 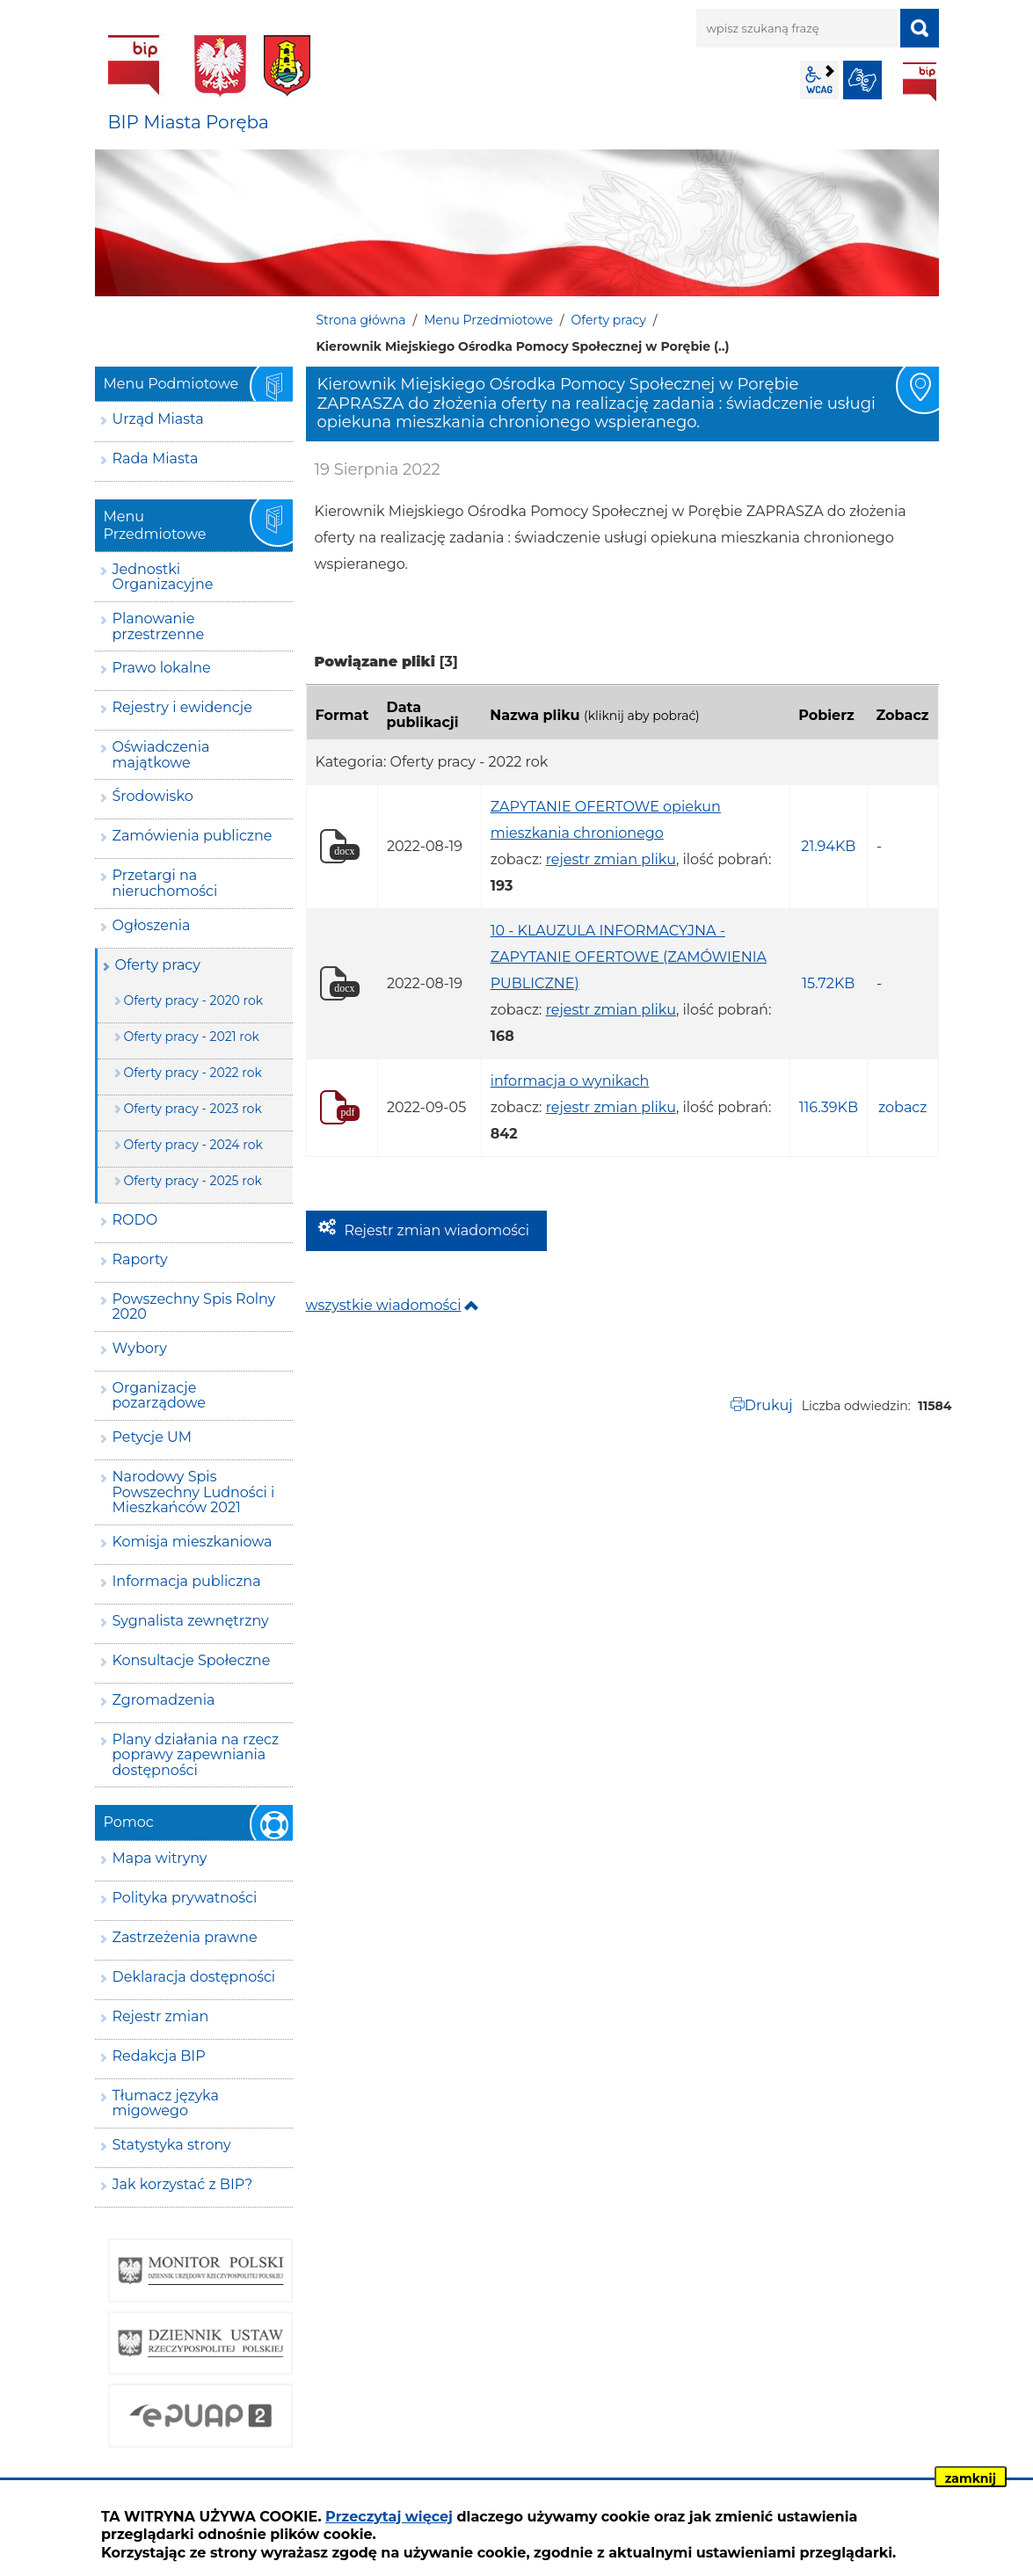 I want to click on Konsultacje Społeczne, so click(x=192, y=1660).